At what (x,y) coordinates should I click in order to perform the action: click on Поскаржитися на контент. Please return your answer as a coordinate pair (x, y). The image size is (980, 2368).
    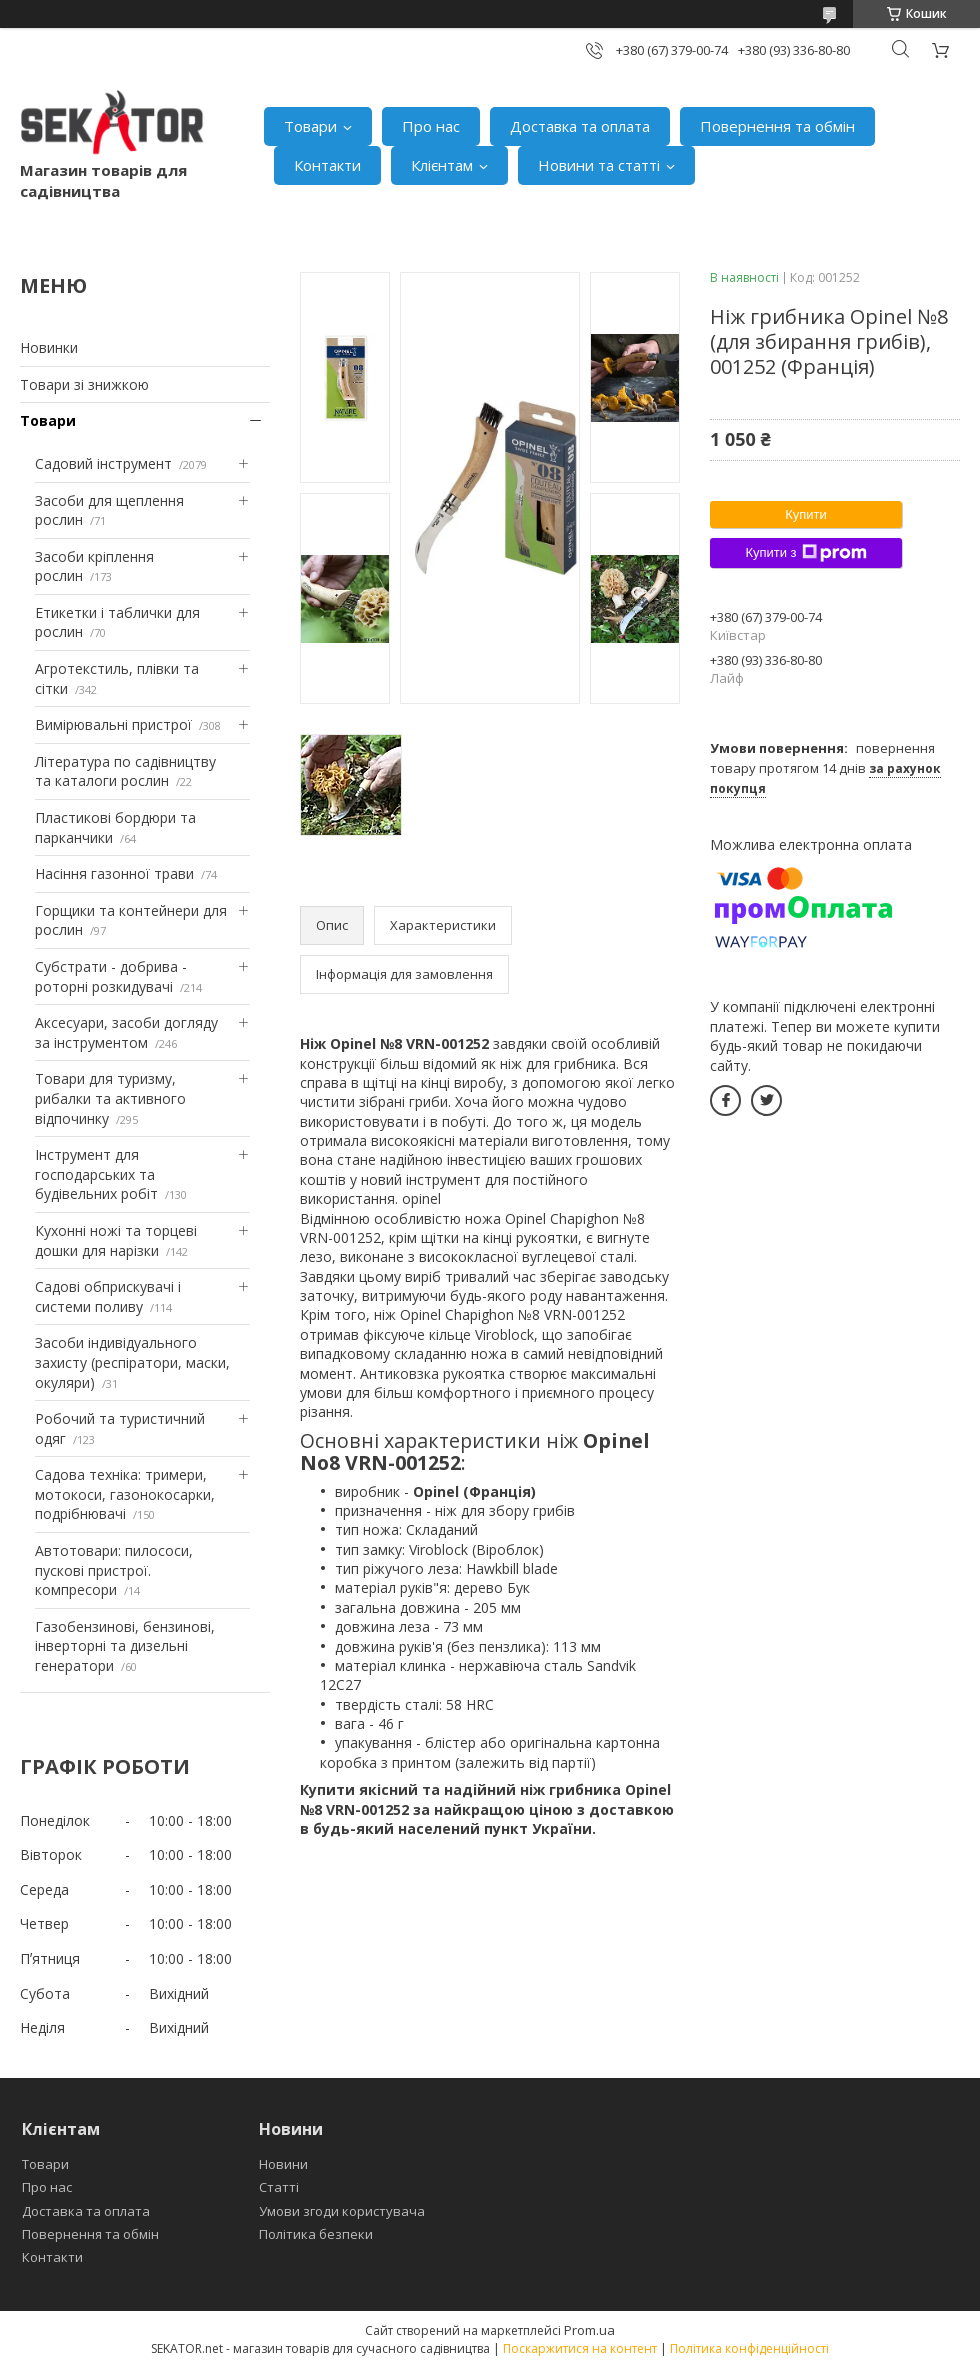
    Looking at the image, I should click on (580, 2348).